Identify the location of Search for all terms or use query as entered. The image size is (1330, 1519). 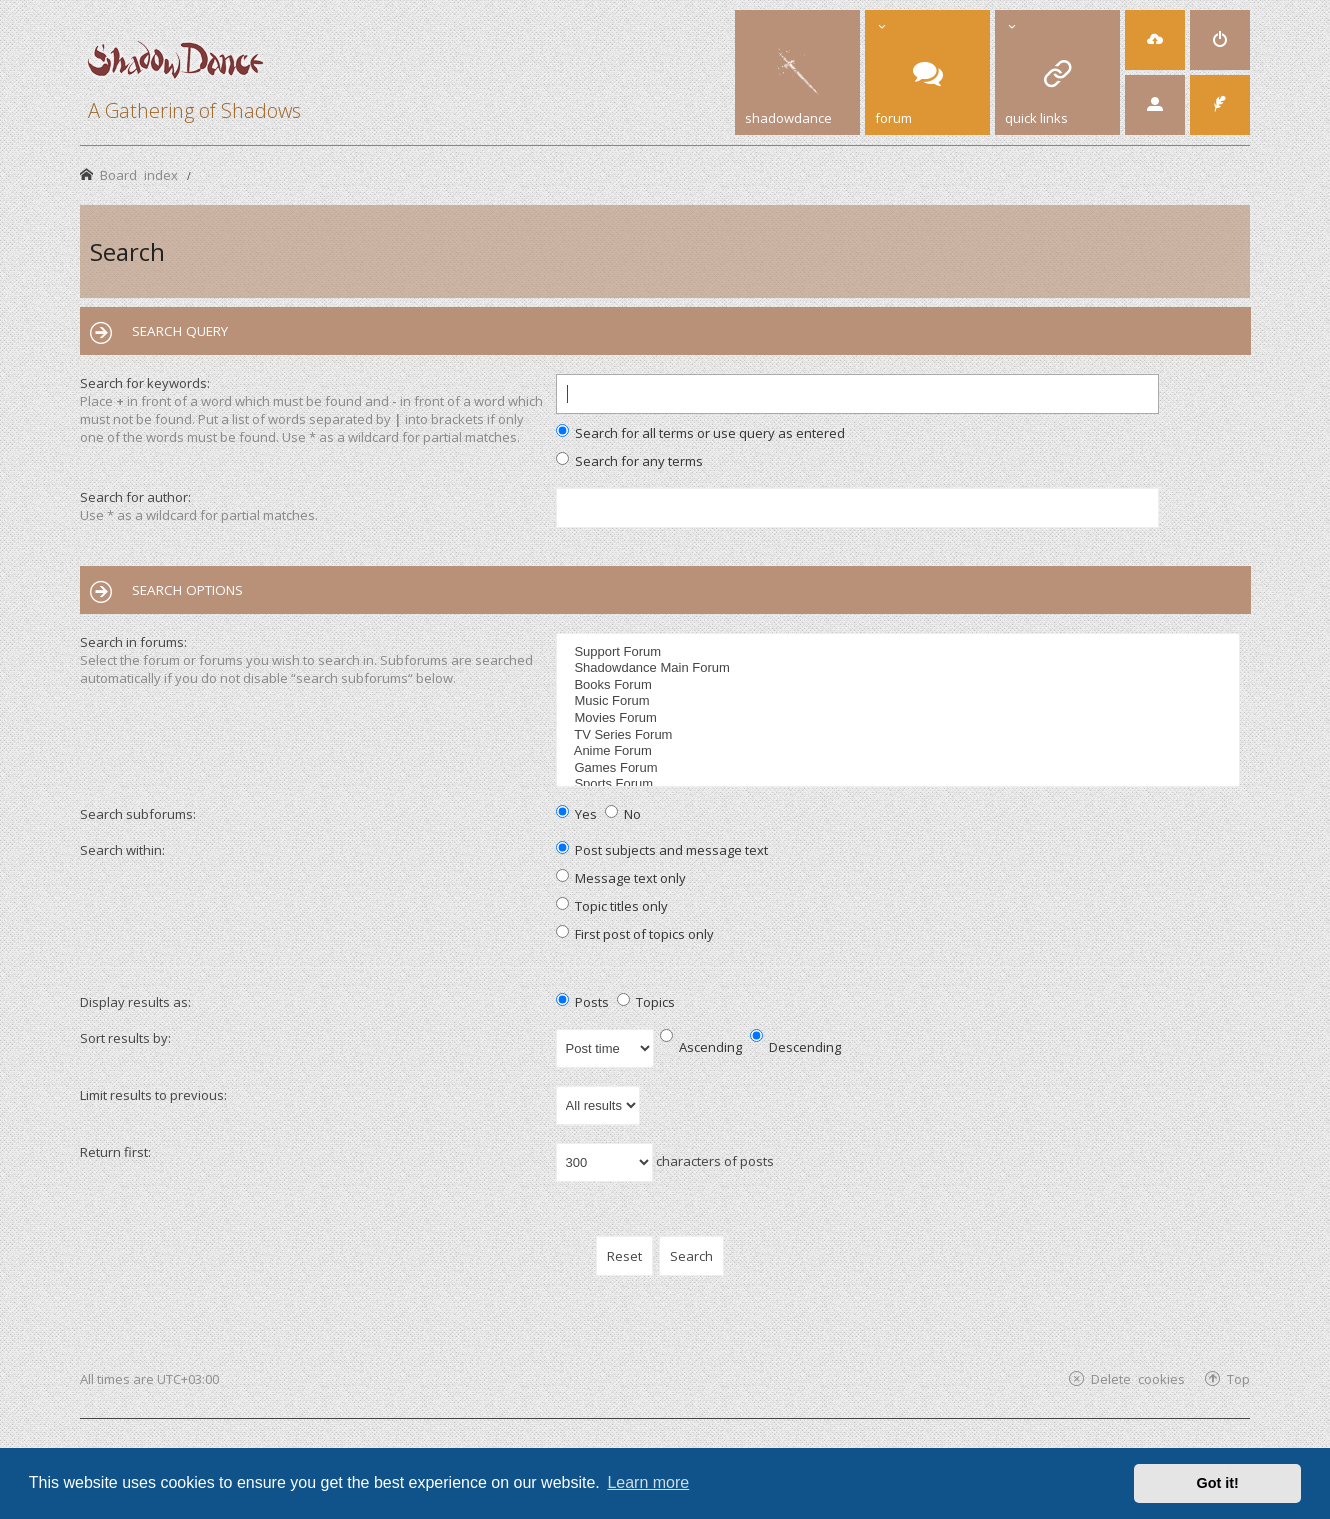
(700, 433).